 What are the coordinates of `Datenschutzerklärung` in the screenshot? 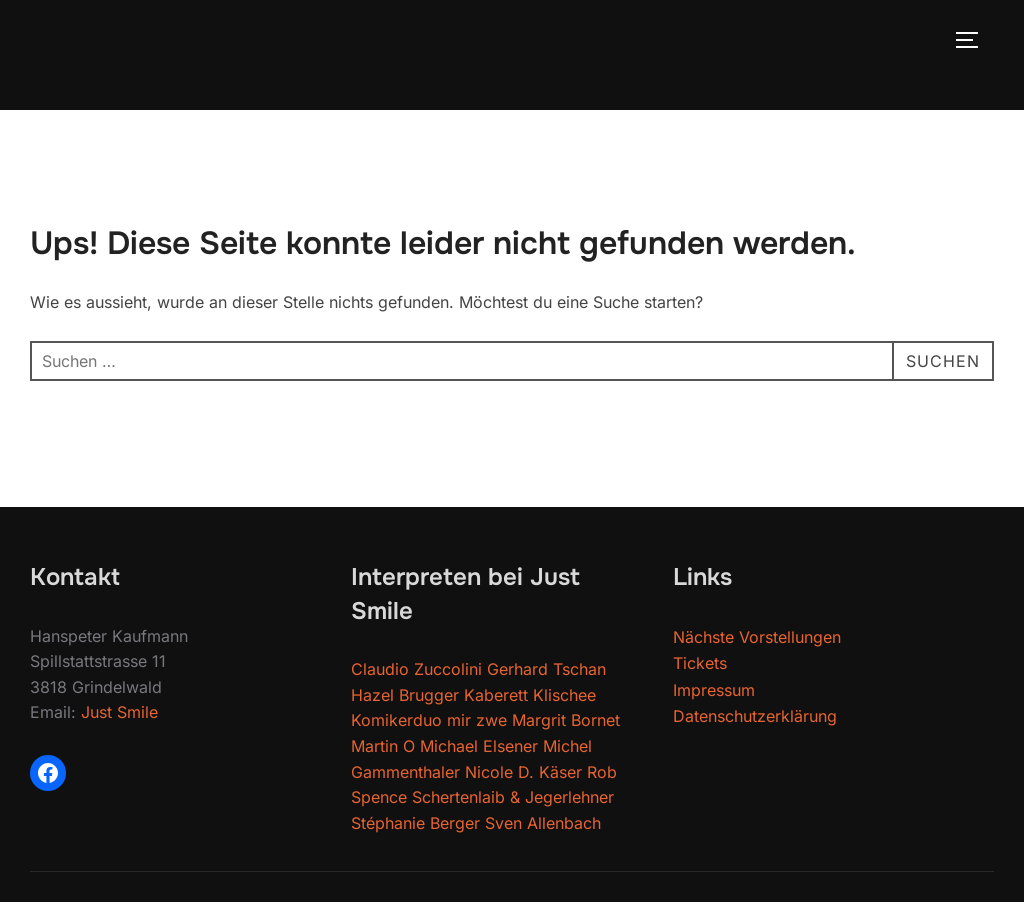 It's located at (755, 716).